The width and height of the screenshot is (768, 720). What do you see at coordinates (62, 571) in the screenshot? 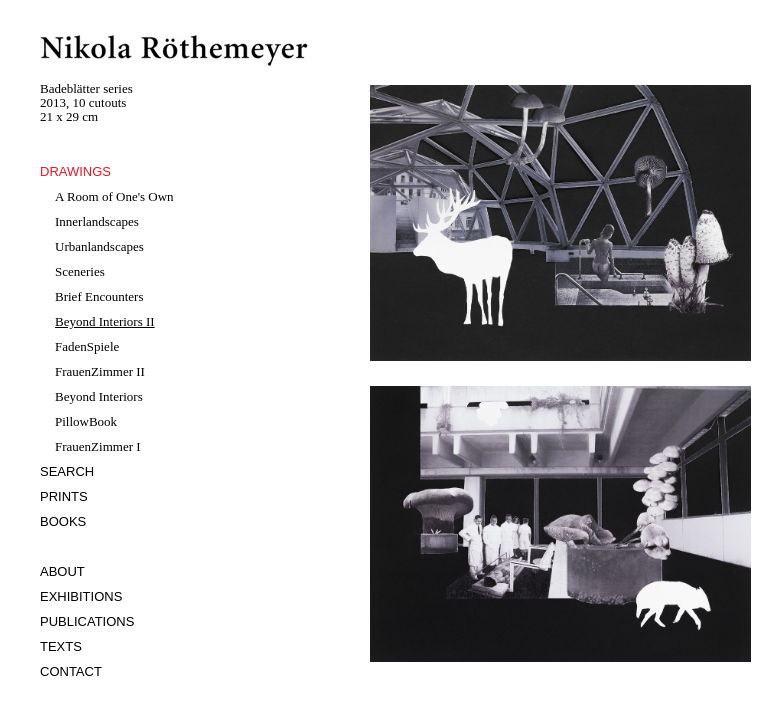
I see `ABOUT` at bounding box center [62, 571].